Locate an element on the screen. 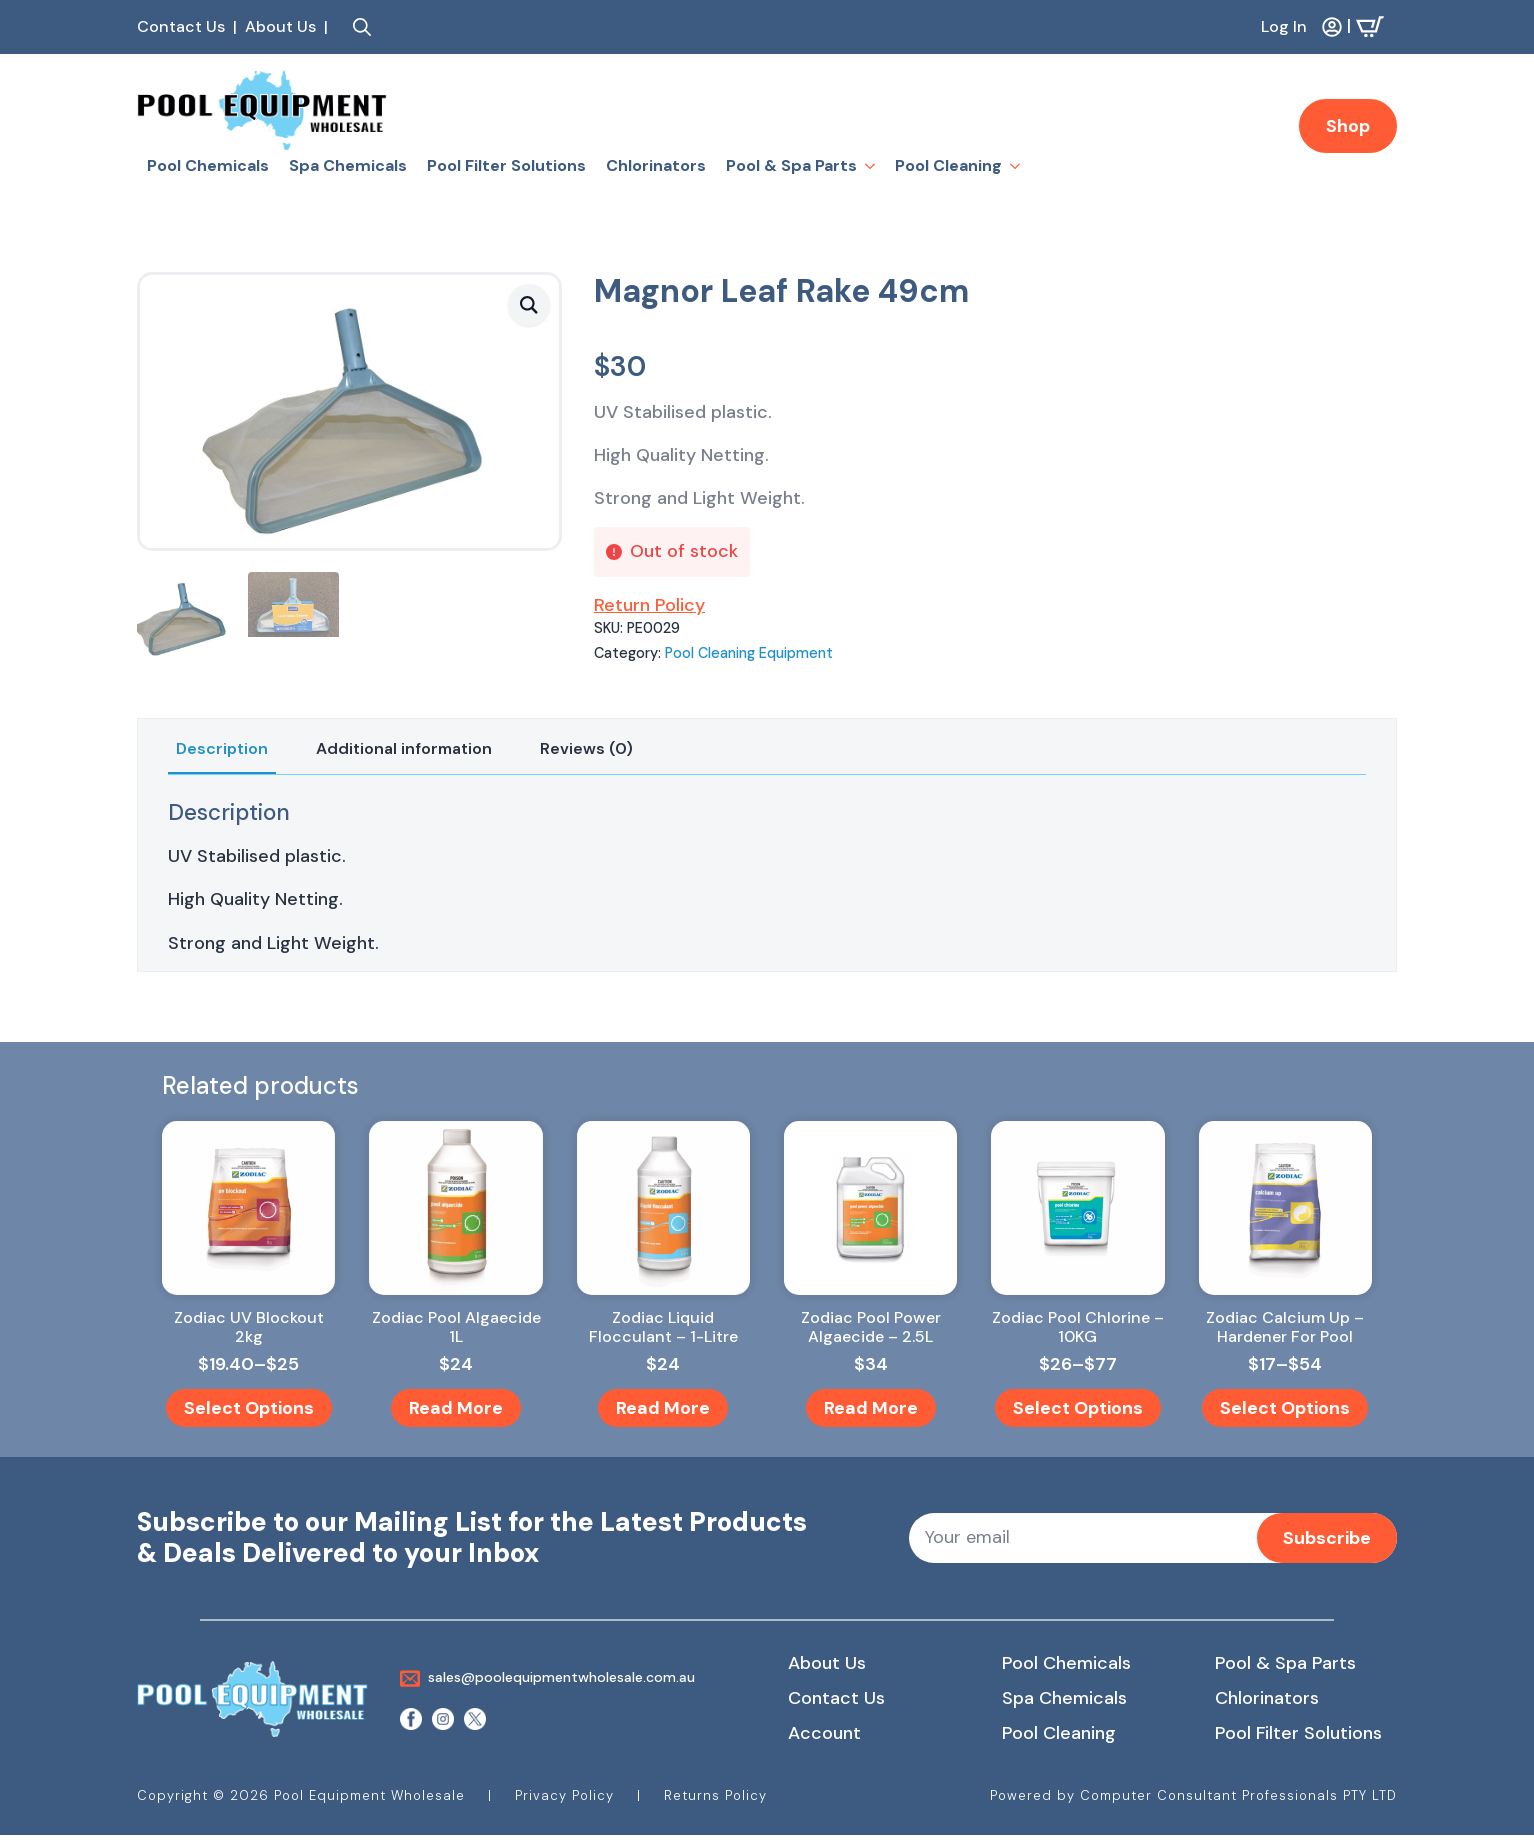 The height and width of the screenshot is (1840, 1534). Pool Cleaning is located at coordinates (948, 165).